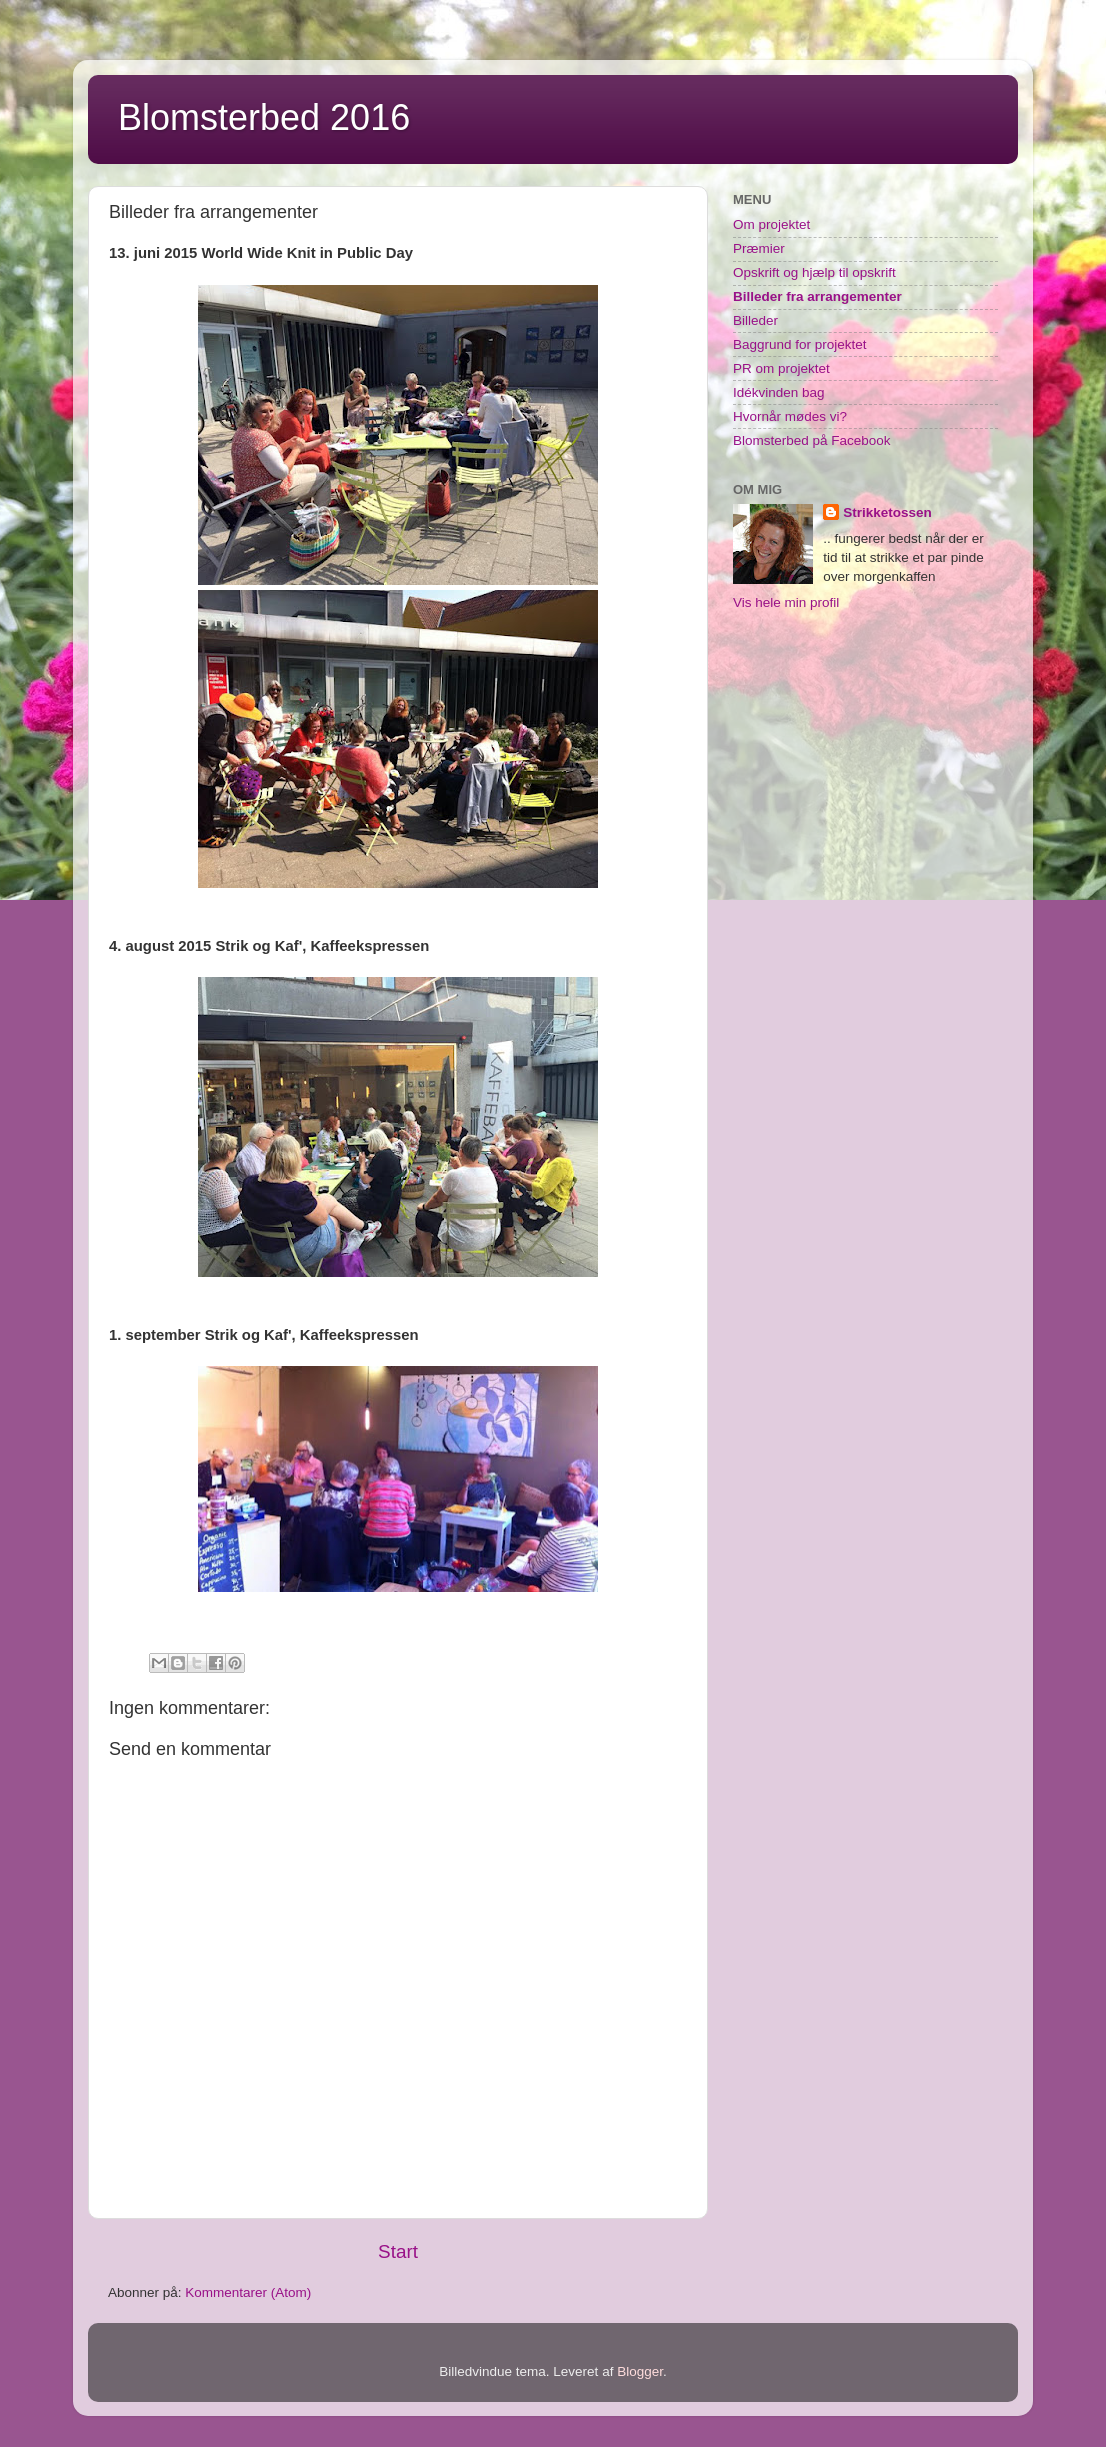 This screenshot has height=2447, width=1106. I want to click on PR om projektet, so click(781, 368).